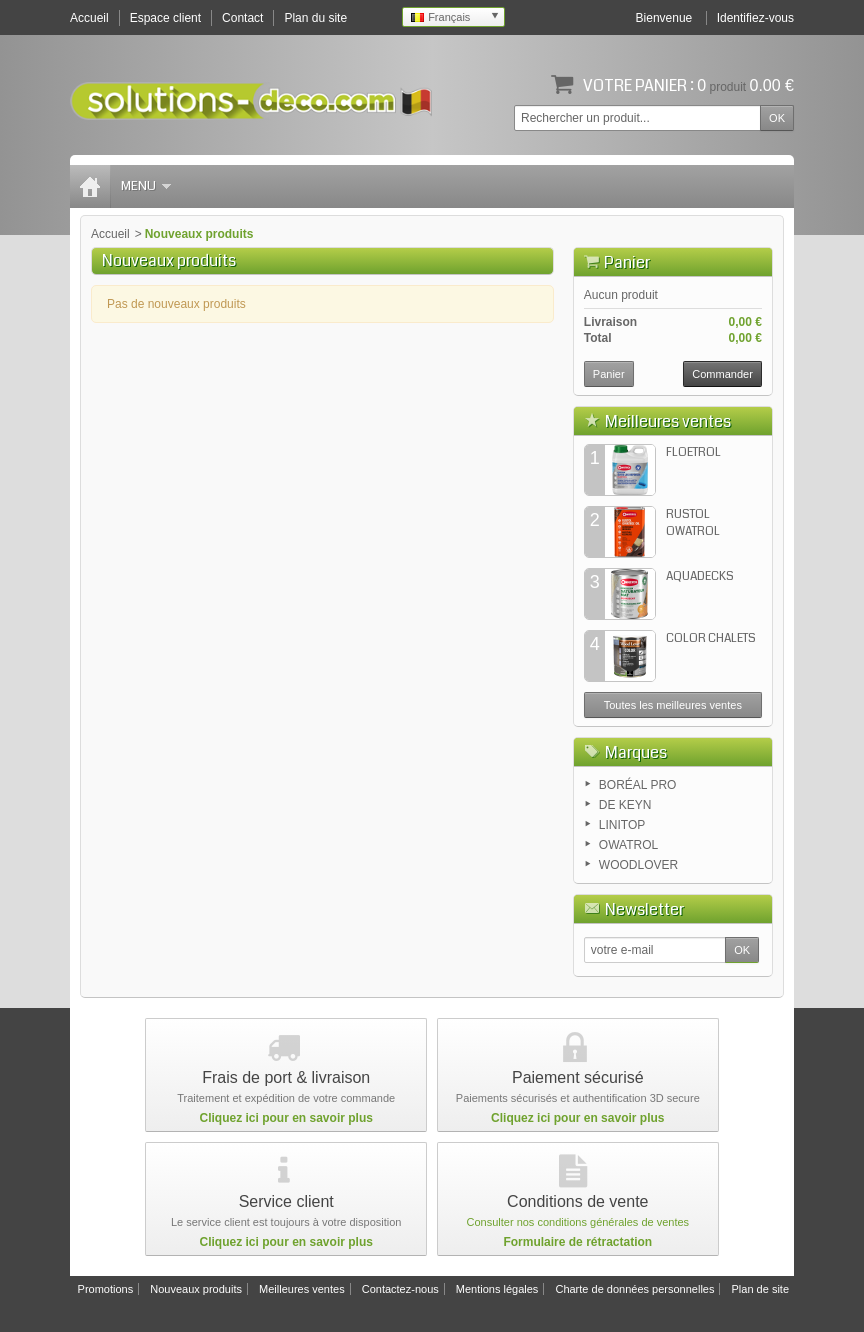 The width and height of the screenshot is (864, 1332). What do you see at coordinates (286, 1118) in the screenshot?
I see `Cliquez ici pour en savoir plus` at bounding box center [286, 1118].